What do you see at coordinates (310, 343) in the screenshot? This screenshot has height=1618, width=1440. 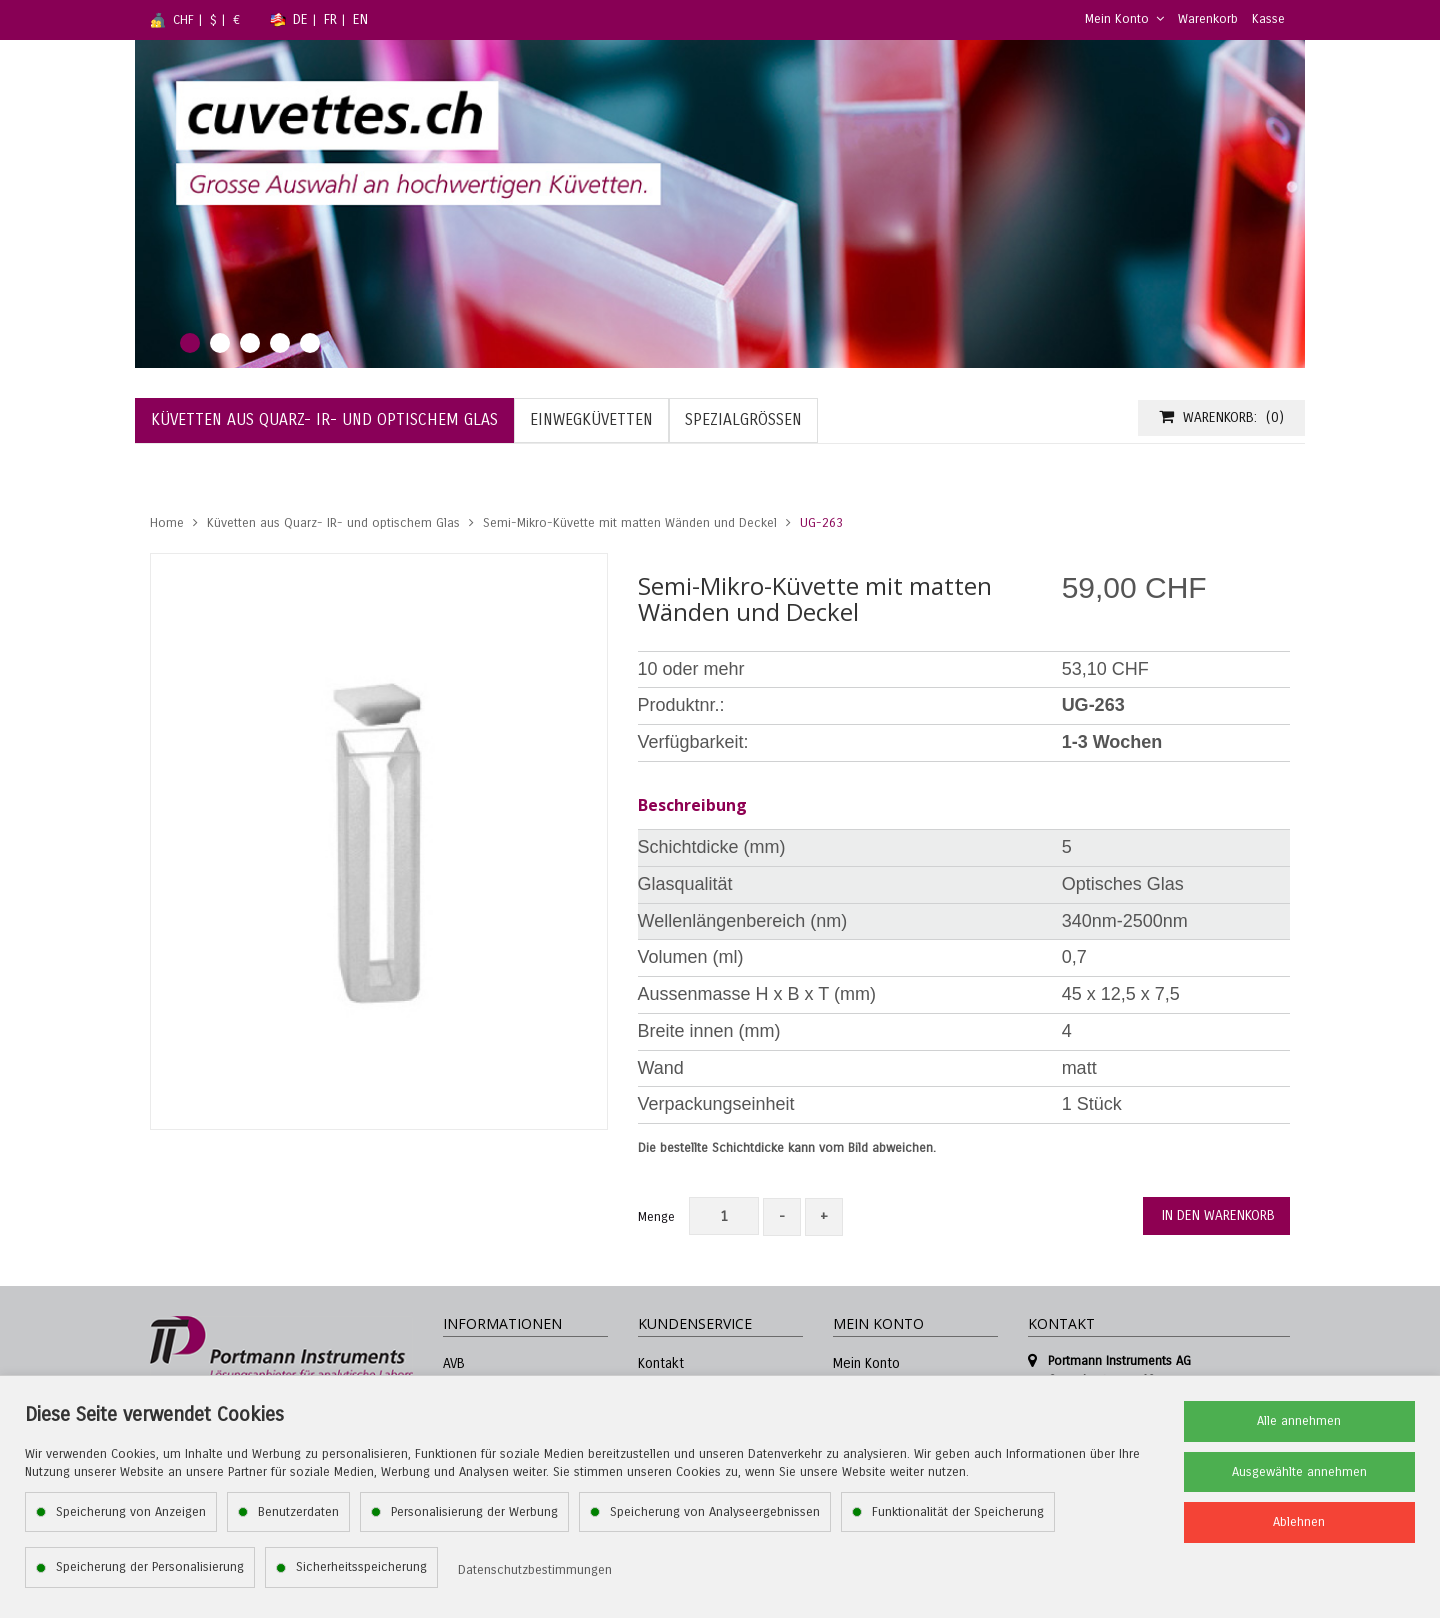 I see `5 [tab]` at bounding box center [310, 343].